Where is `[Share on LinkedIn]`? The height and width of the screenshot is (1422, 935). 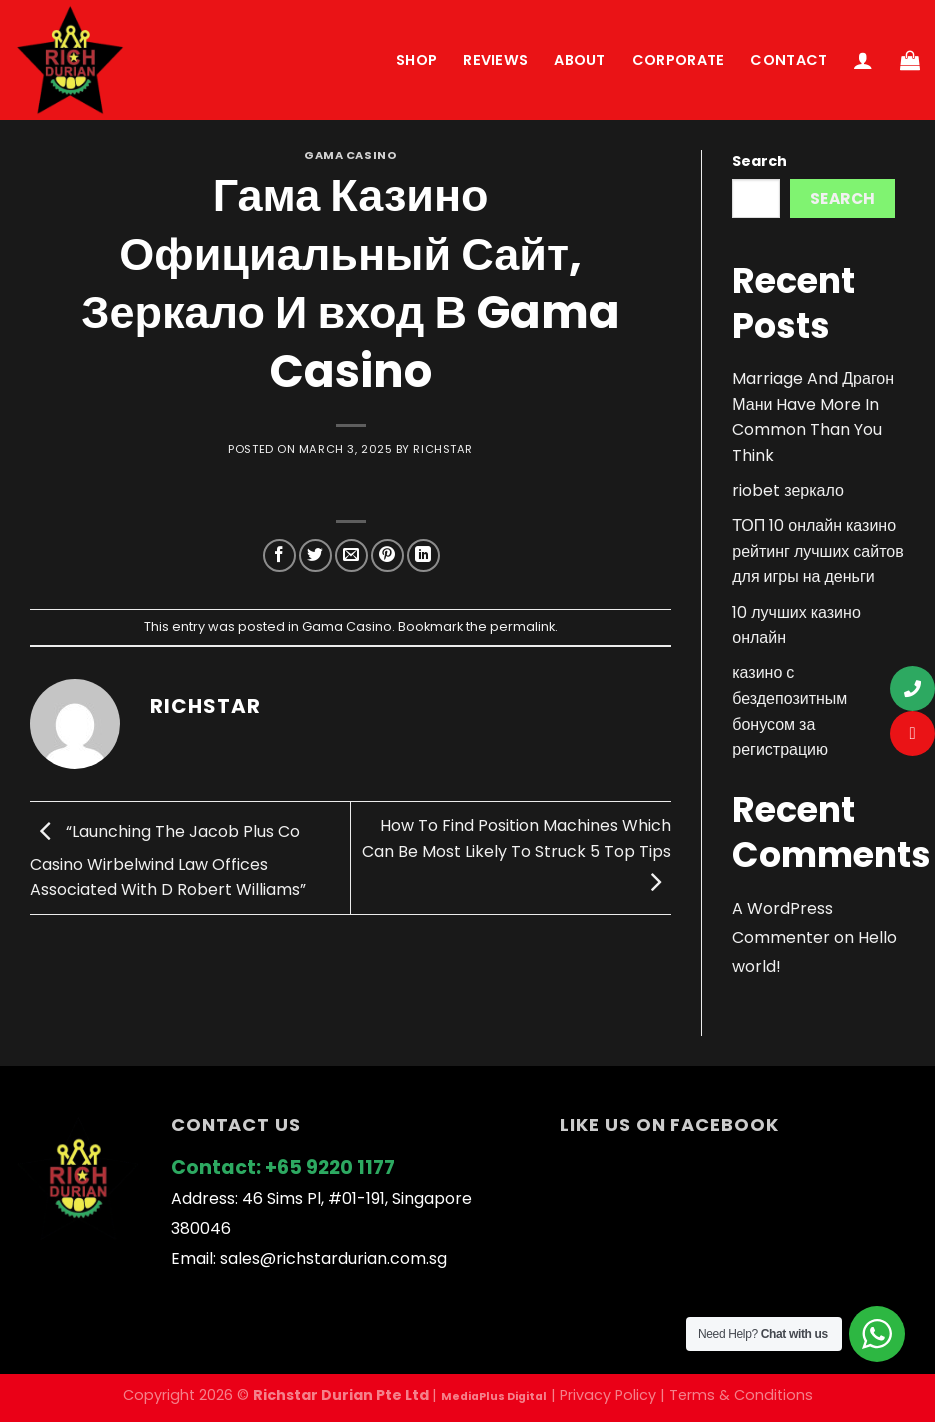 [Share on LinkedIn] is located at coordinates (423, 555).